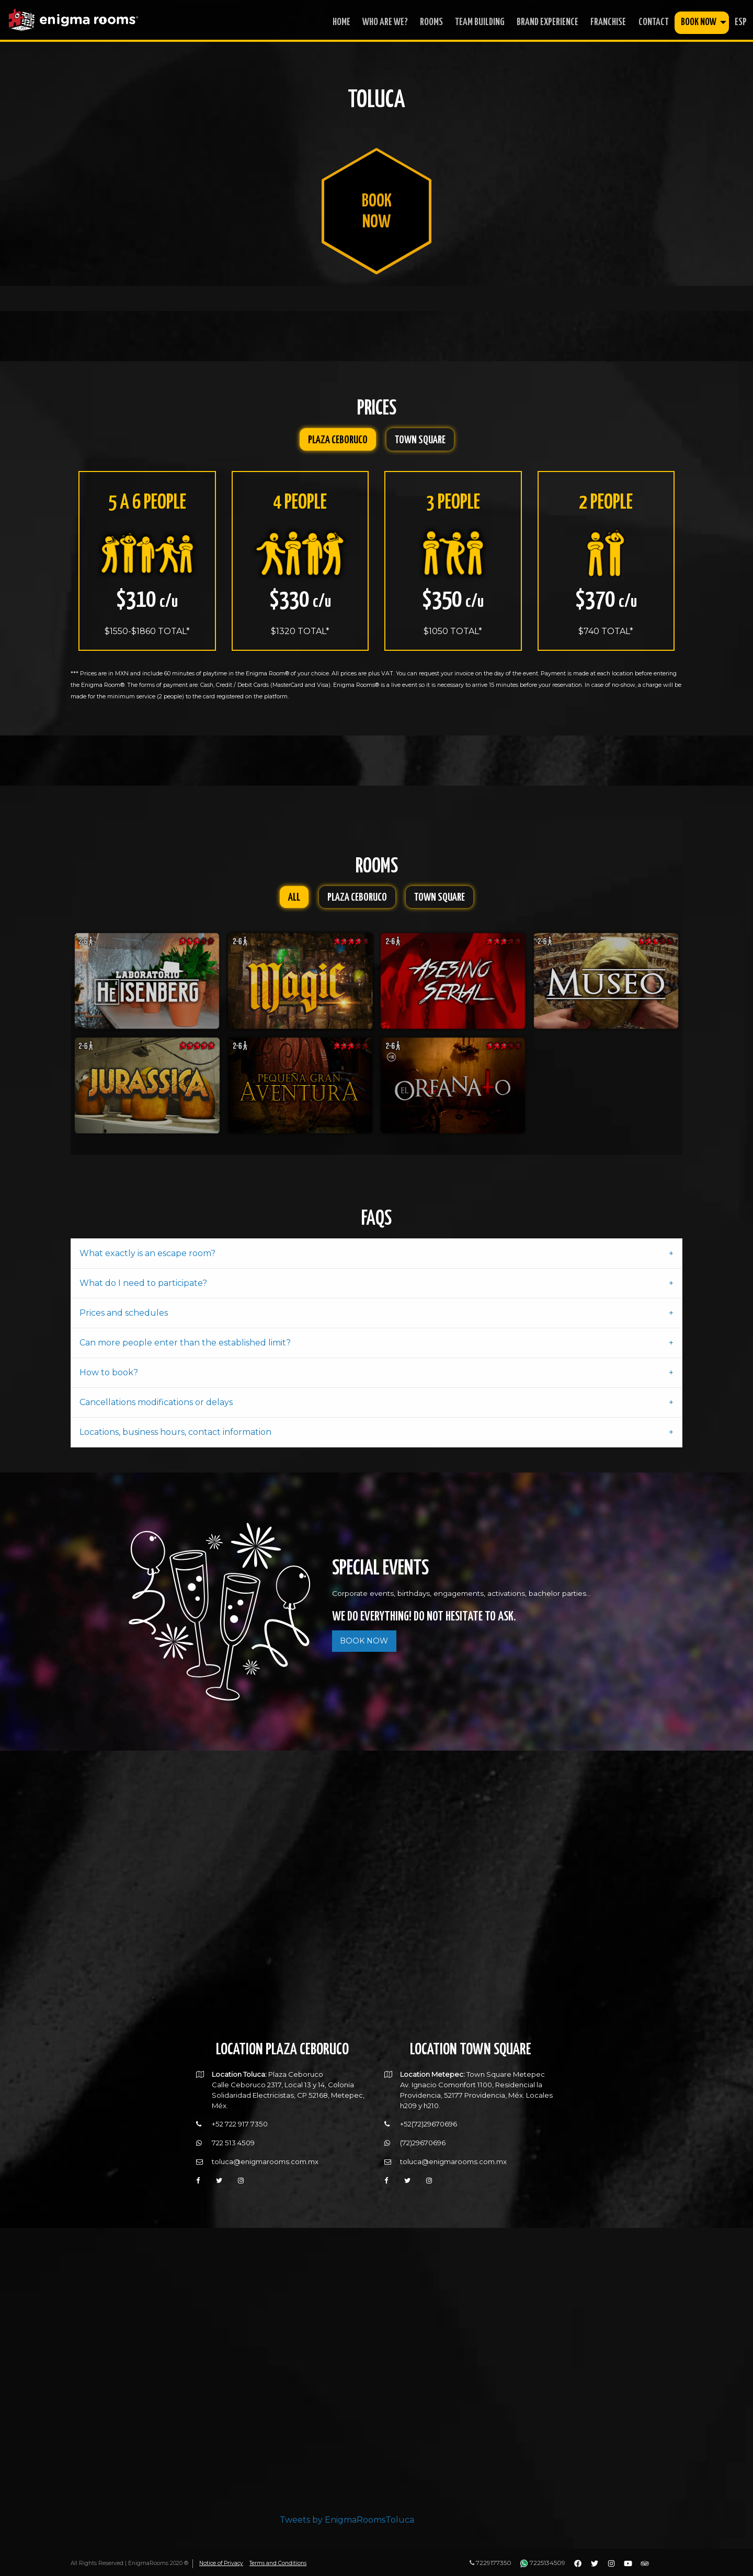 The image size is (753, 2576). I want to click on BOOK NOW, so click(364, 1633).